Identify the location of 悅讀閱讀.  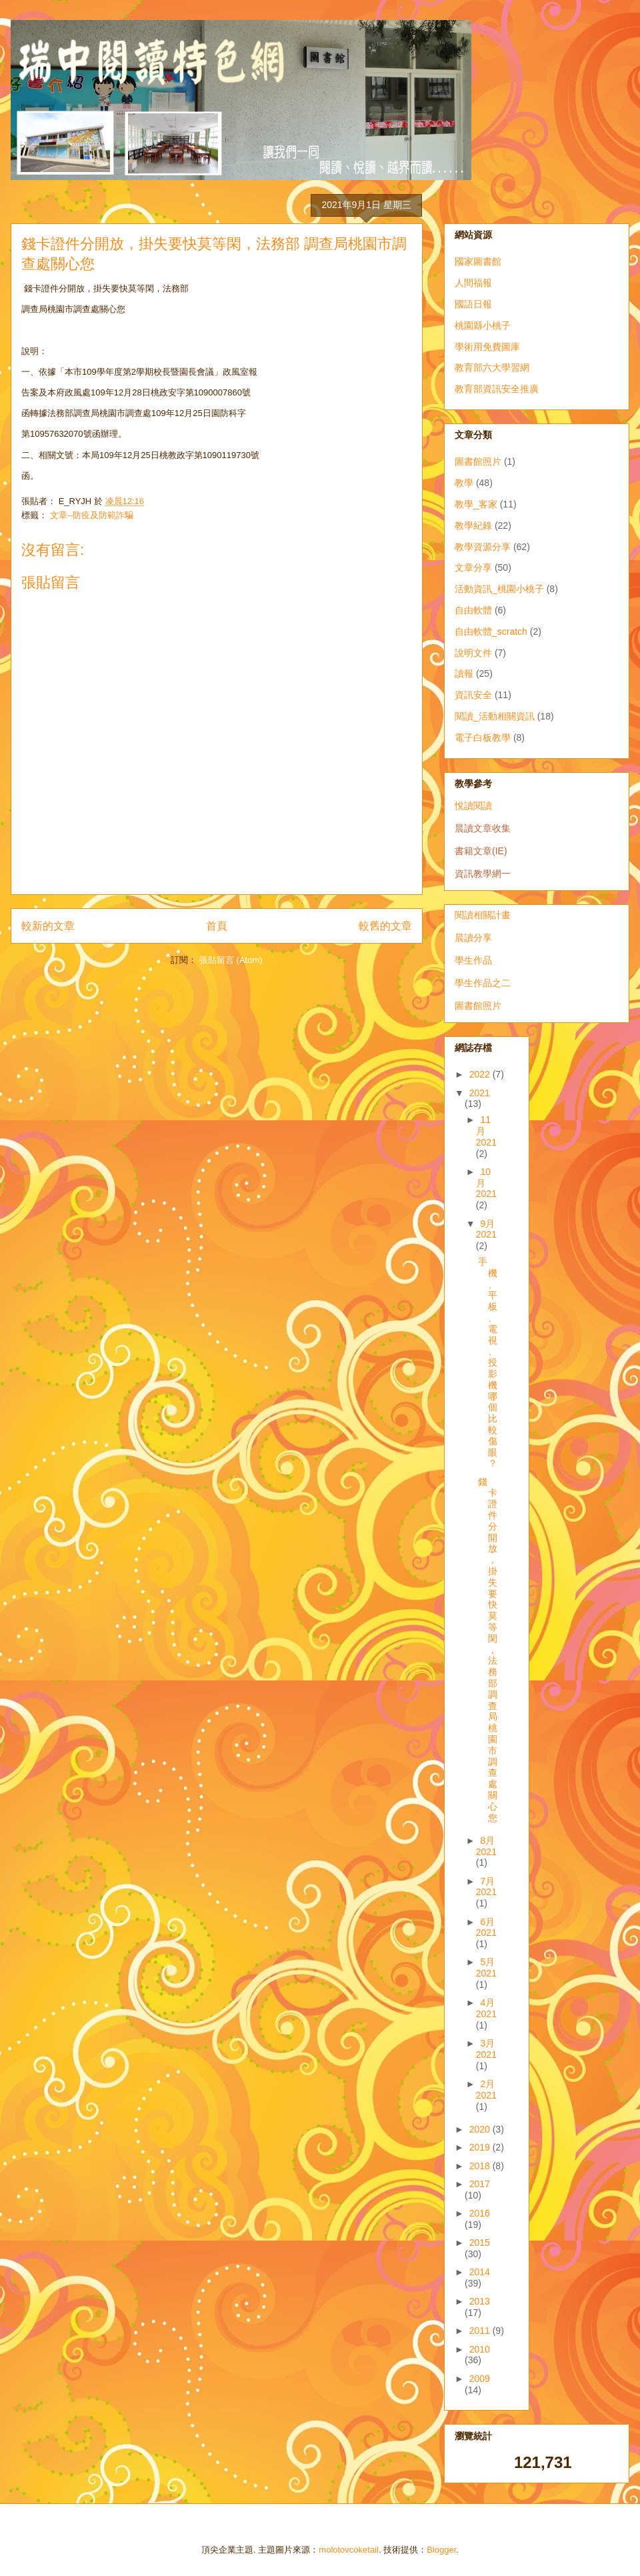
(473, 805).